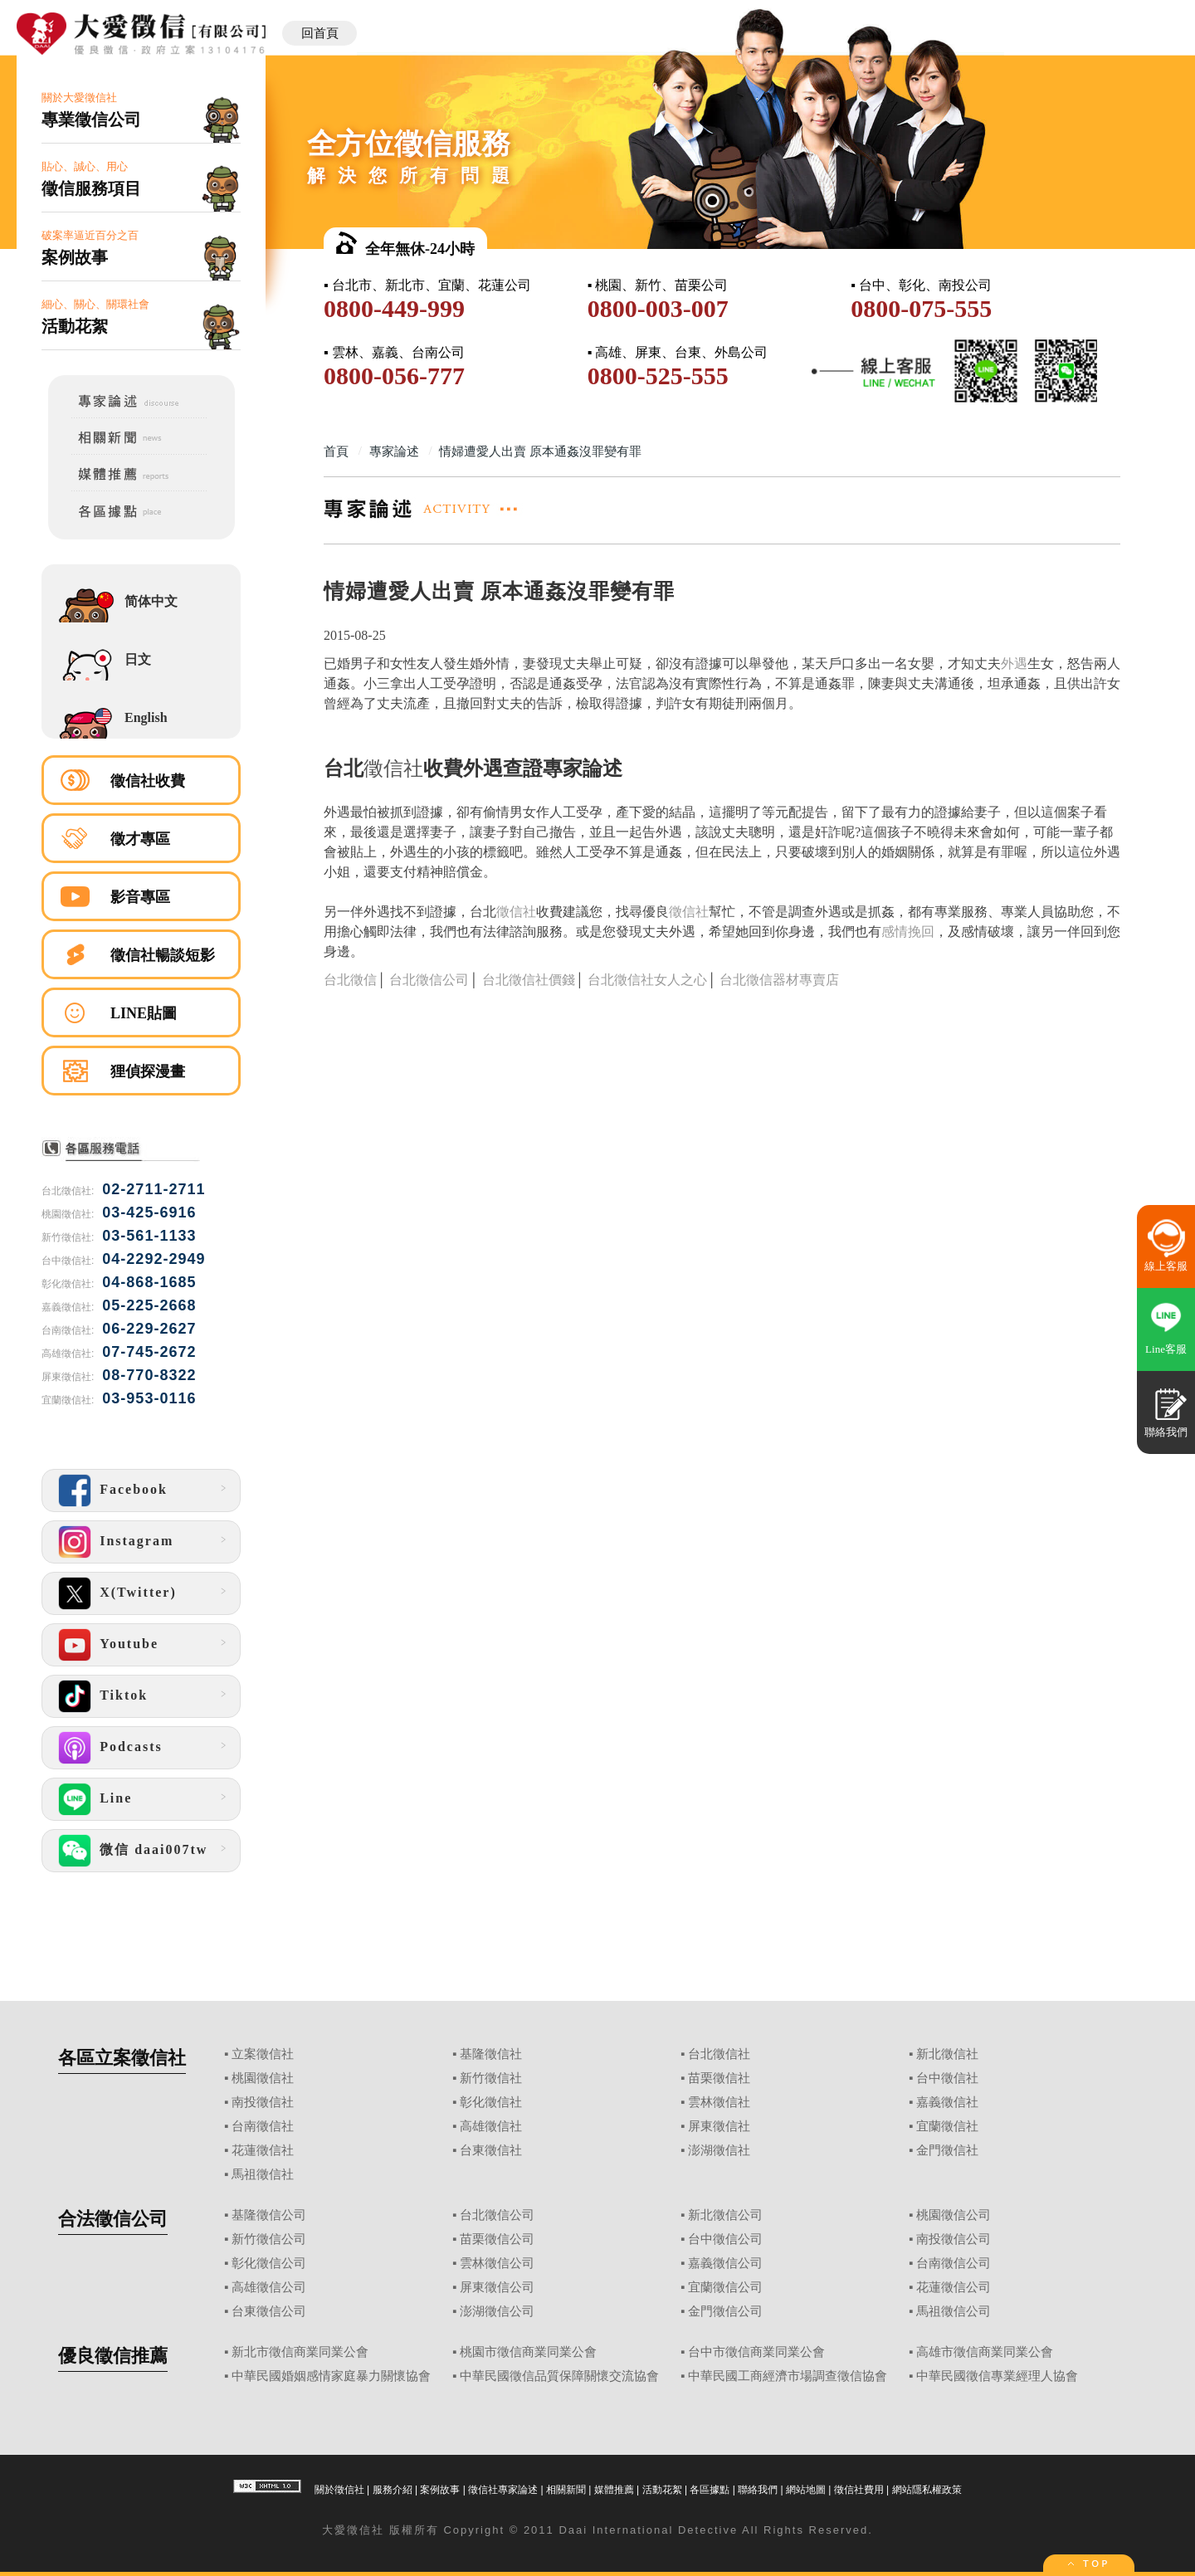 The width and height of the screenshot is (1195, 2576). Describe the element at coordinates (658, 308) in the screenshot. I see `0800-003-007` at that location.